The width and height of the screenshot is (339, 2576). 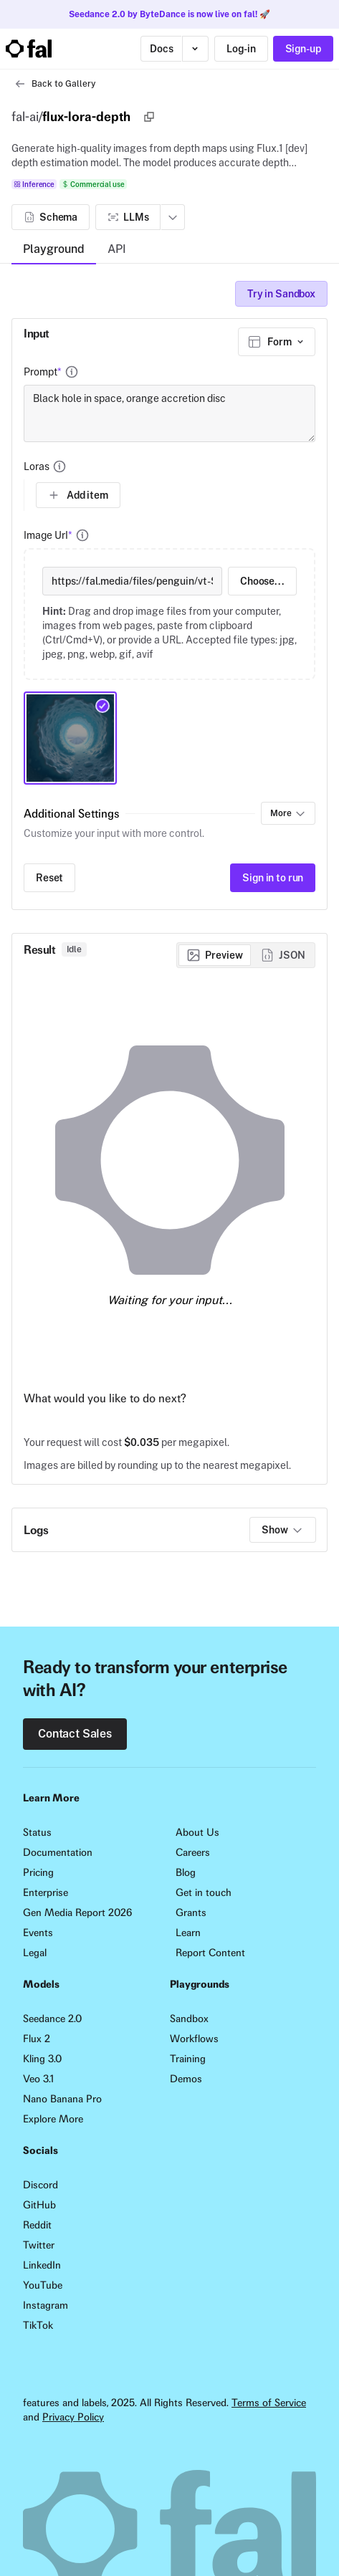 I want to click on Events, so click(x=38, y=1932).